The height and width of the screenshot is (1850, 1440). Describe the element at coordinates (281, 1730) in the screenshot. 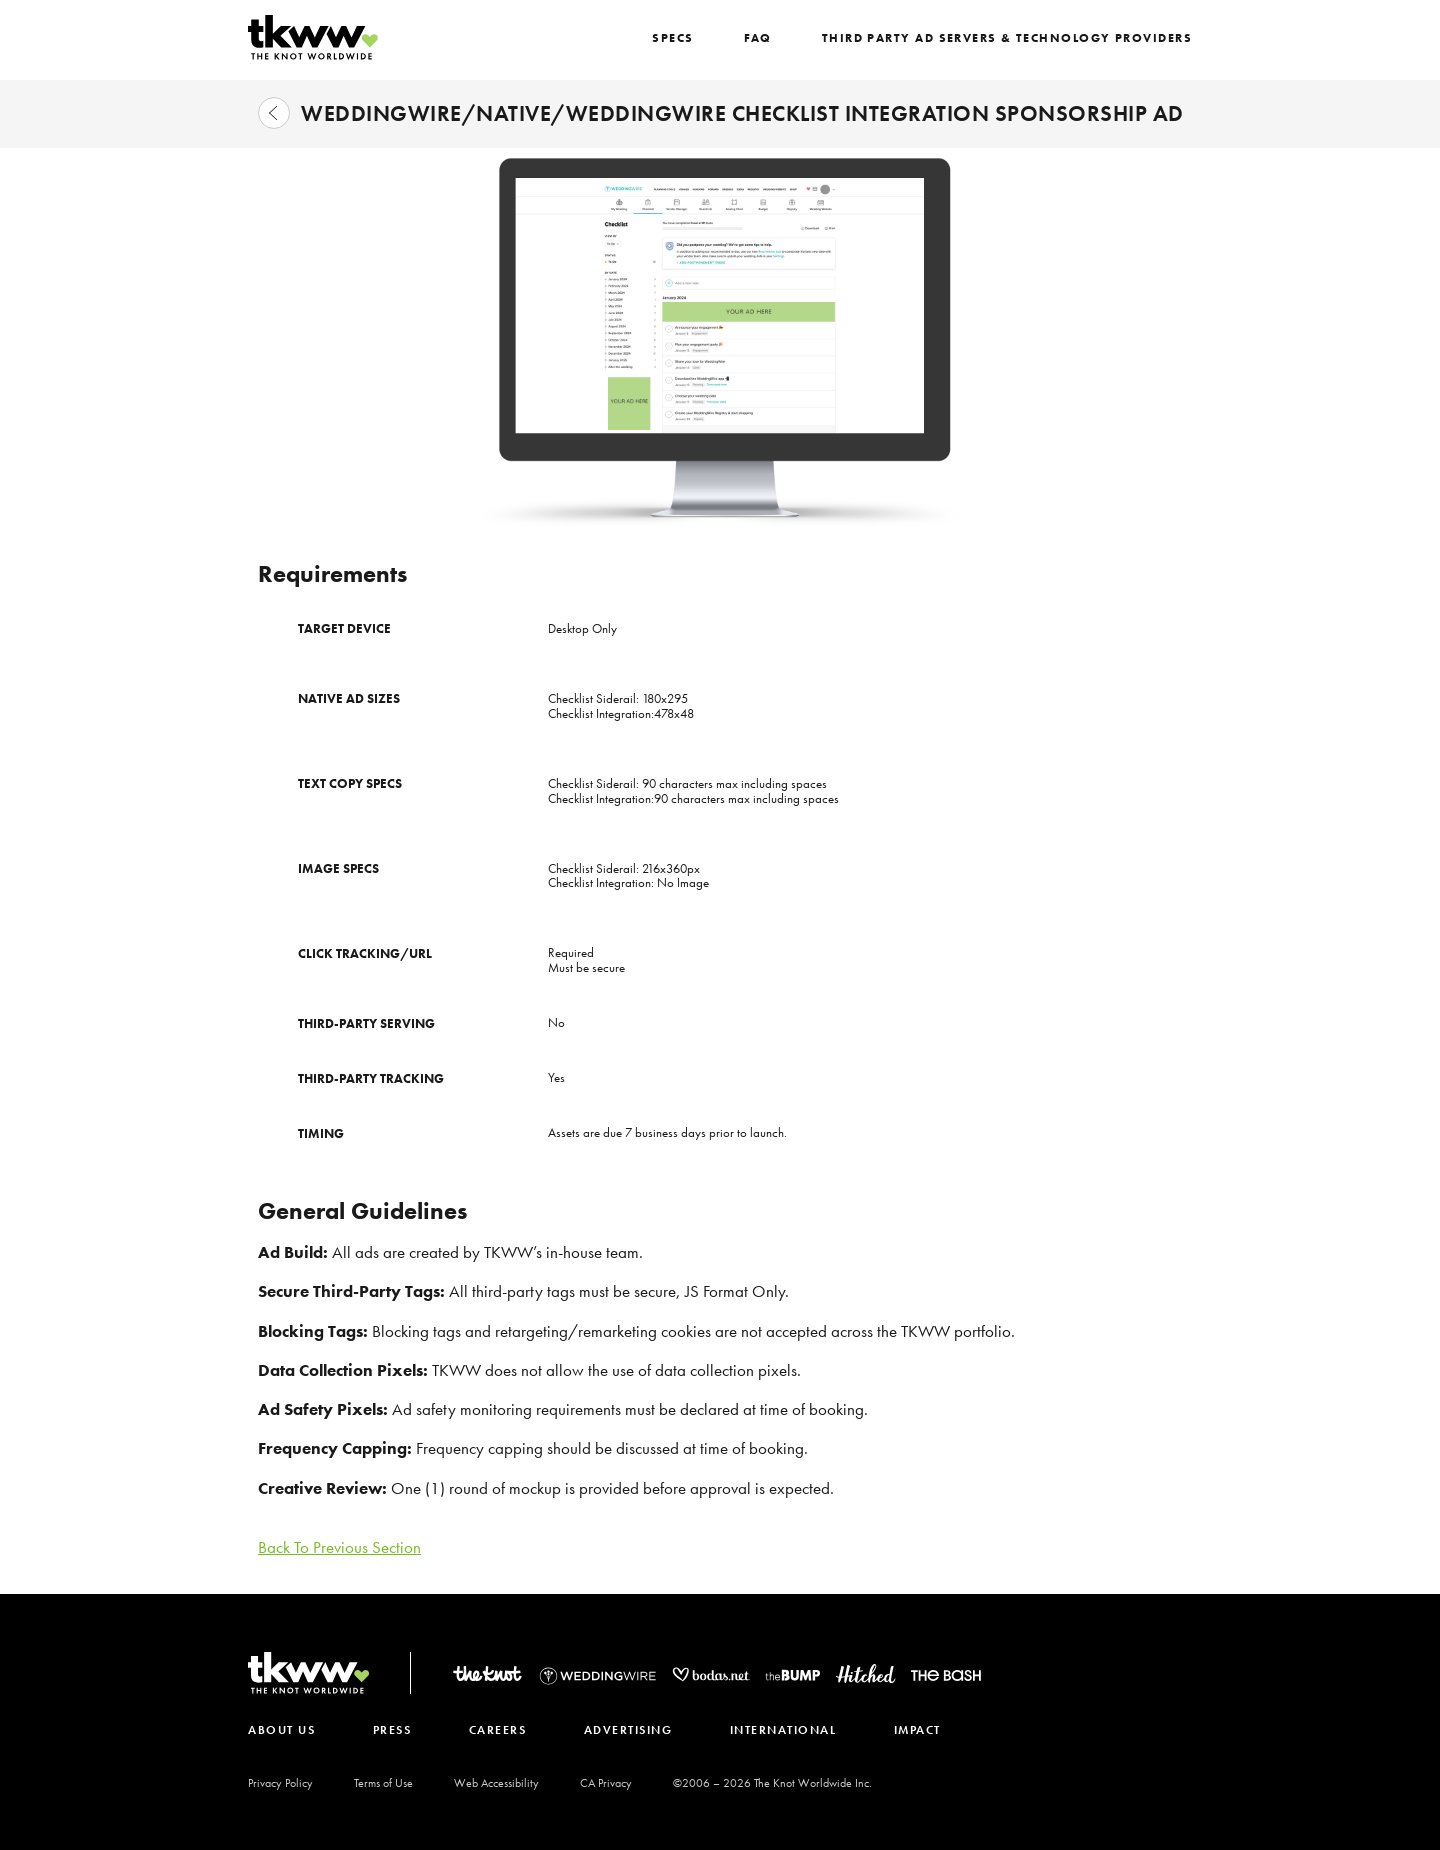

I see `ABOUT US` at that location.